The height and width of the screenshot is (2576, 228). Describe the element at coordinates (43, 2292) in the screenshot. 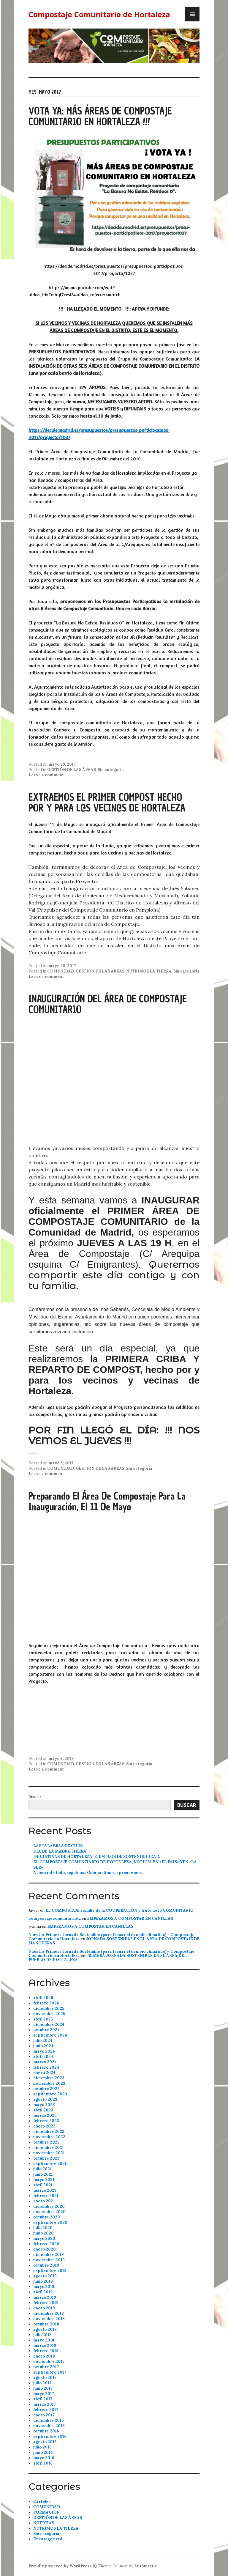

I see `abril 2019` at that location.